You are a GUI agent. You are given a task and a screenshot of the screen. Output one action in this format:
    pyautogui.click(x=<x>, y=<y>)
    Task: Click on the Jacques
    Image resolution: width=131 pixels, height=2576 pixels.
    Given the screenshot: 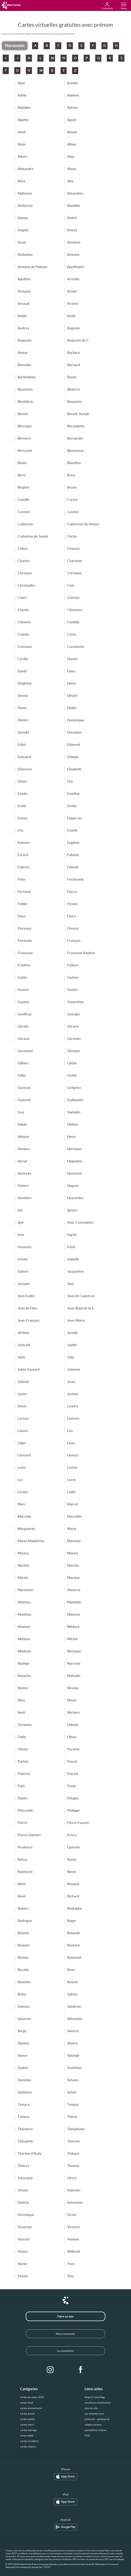 What is the action you would take?
    pyautogui.click(x=24, y=1284)
    